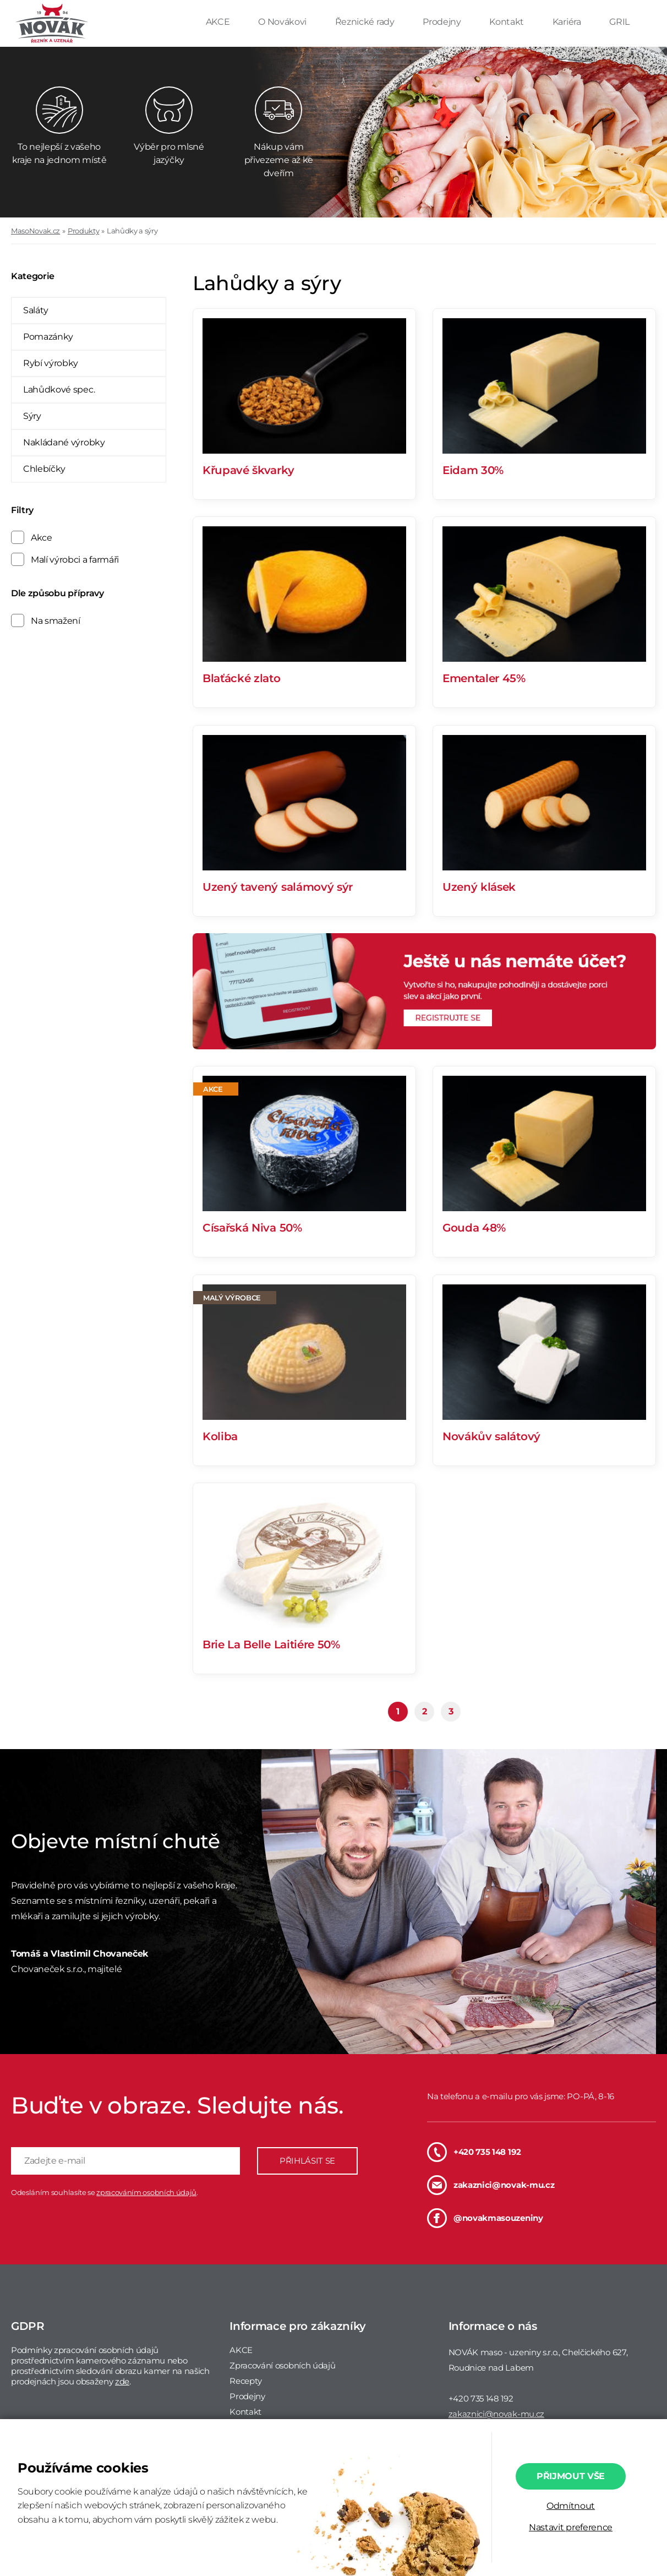 The height and width of the screenshot is (2576, 667). I want to click on Kariéra, so click(568, 22).